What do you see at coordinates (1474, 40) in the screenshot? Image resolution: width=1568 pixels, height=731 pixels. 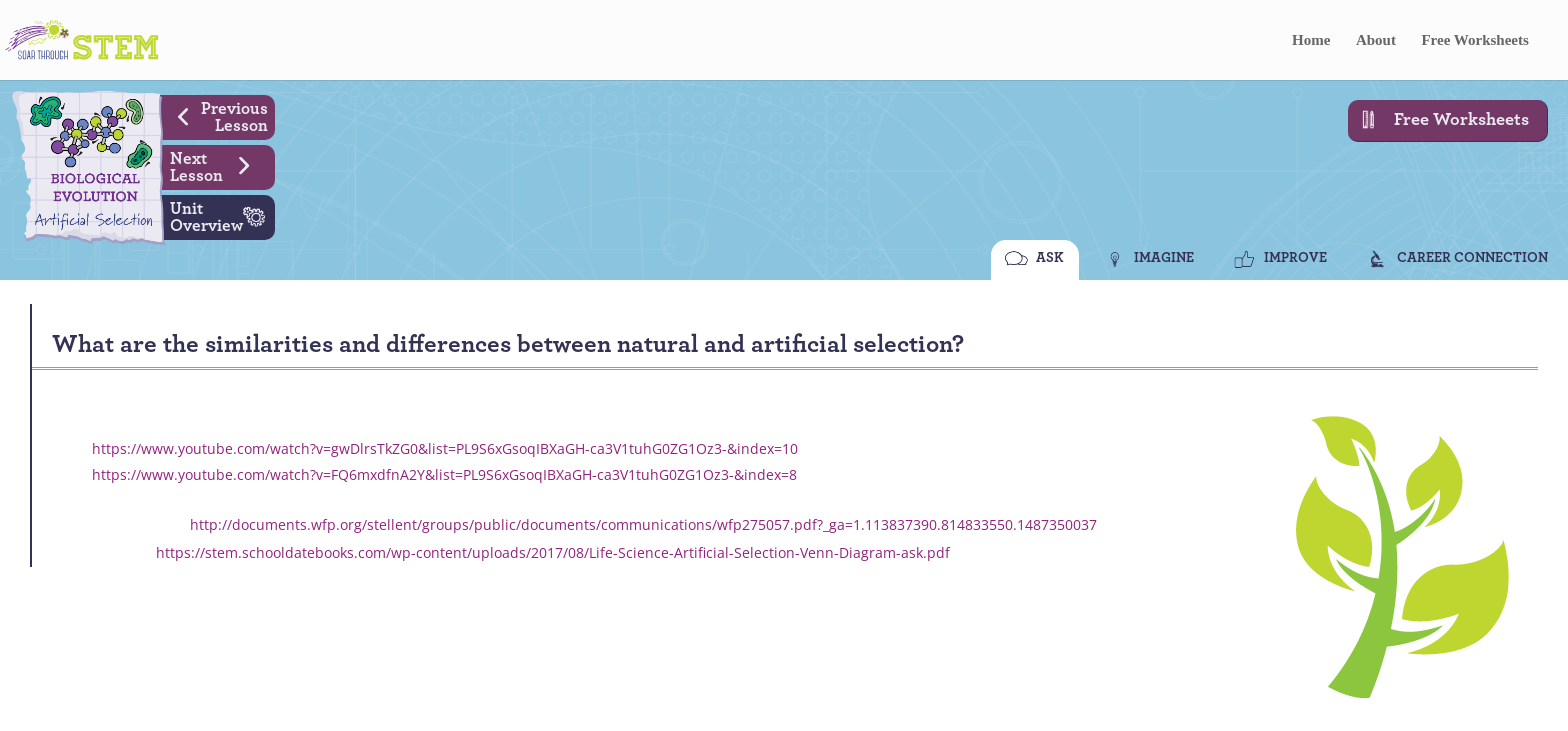 I see `Free Worksheets` at bounding box center [1474, 40].